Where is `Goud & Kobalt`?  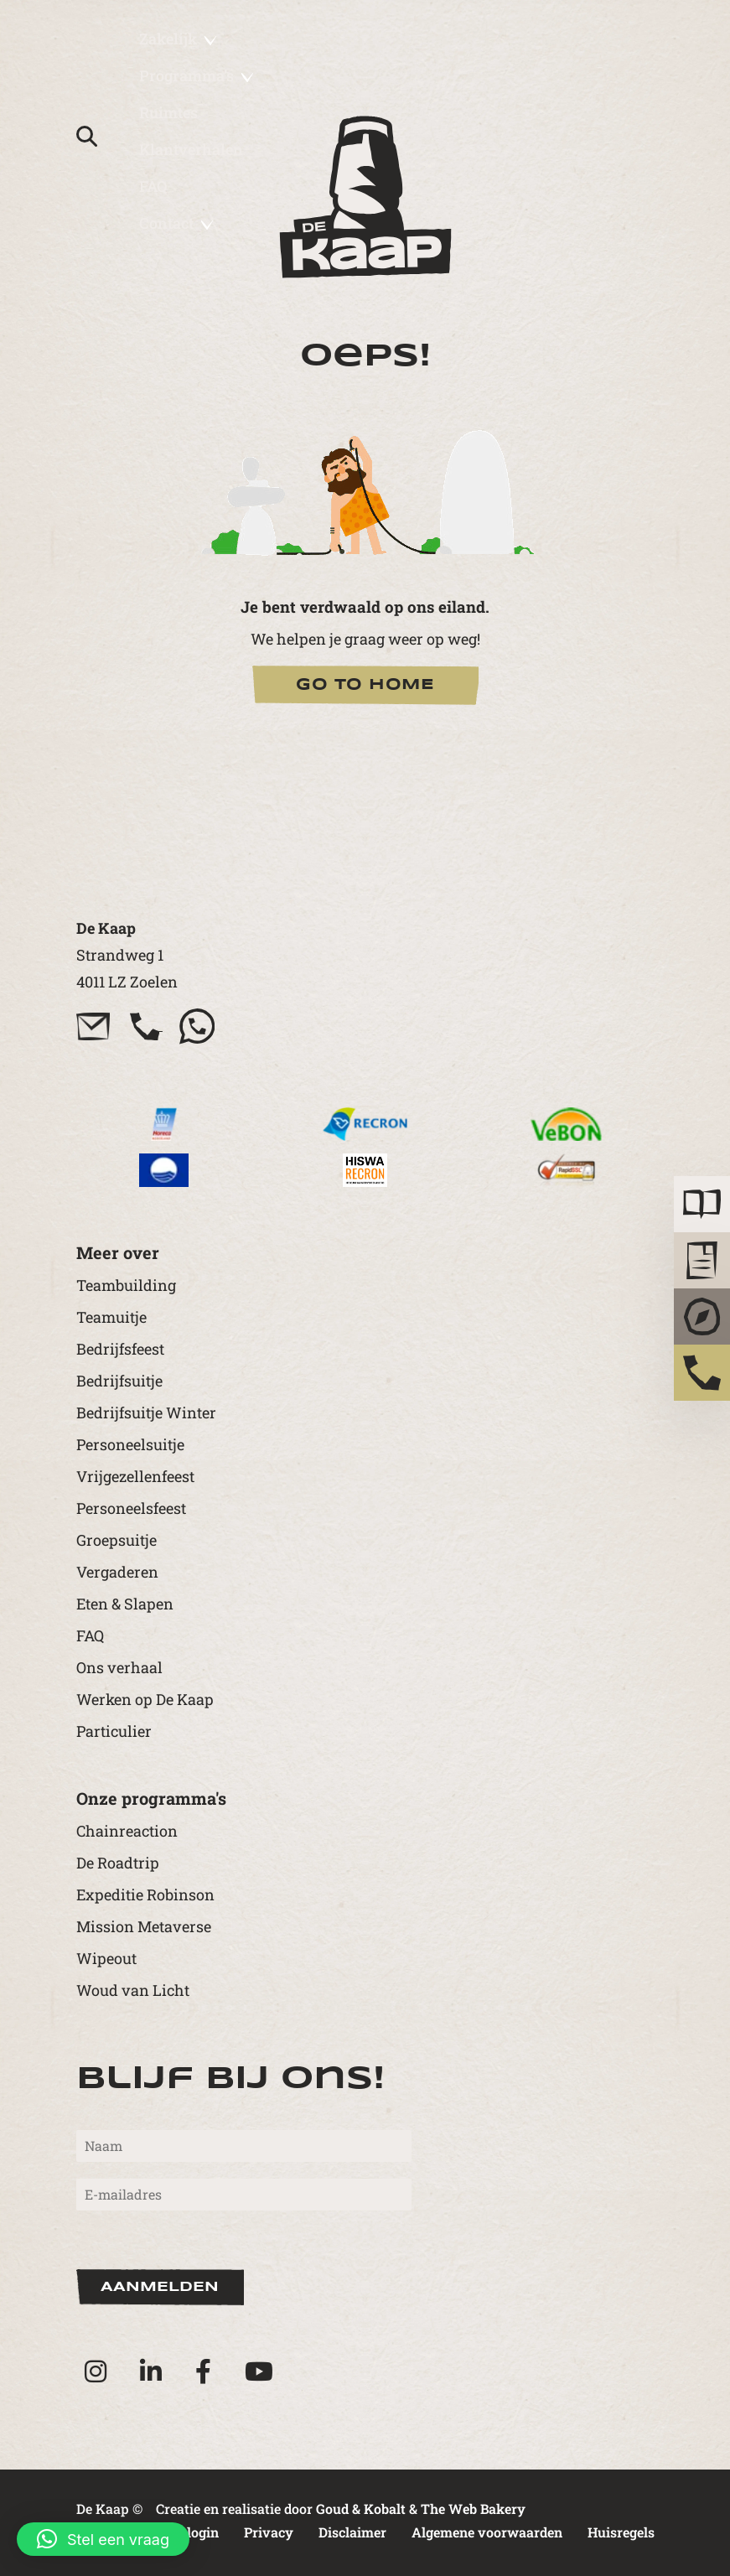 Goud & Kobalt is located at coordinates (361, 2508).